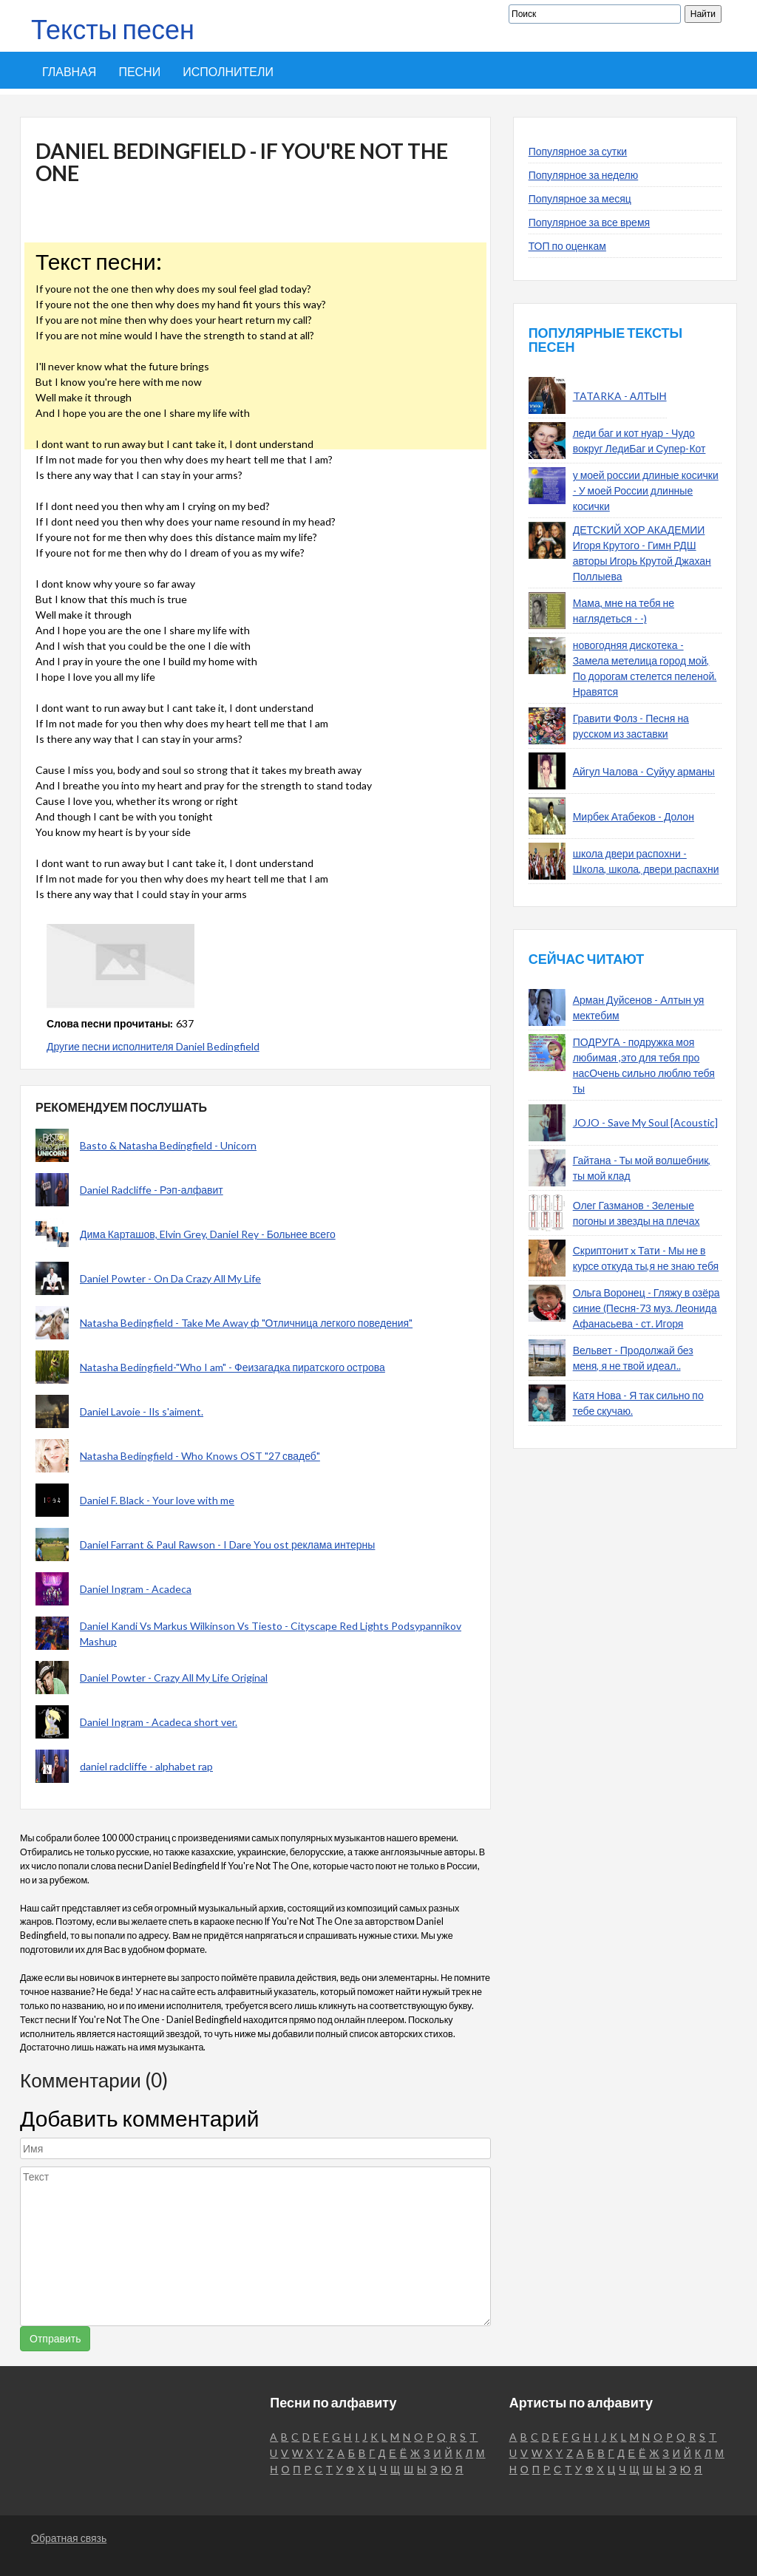  I want to click on Daniel Lavoie - Ils s'aiment., so click(141, 1411).